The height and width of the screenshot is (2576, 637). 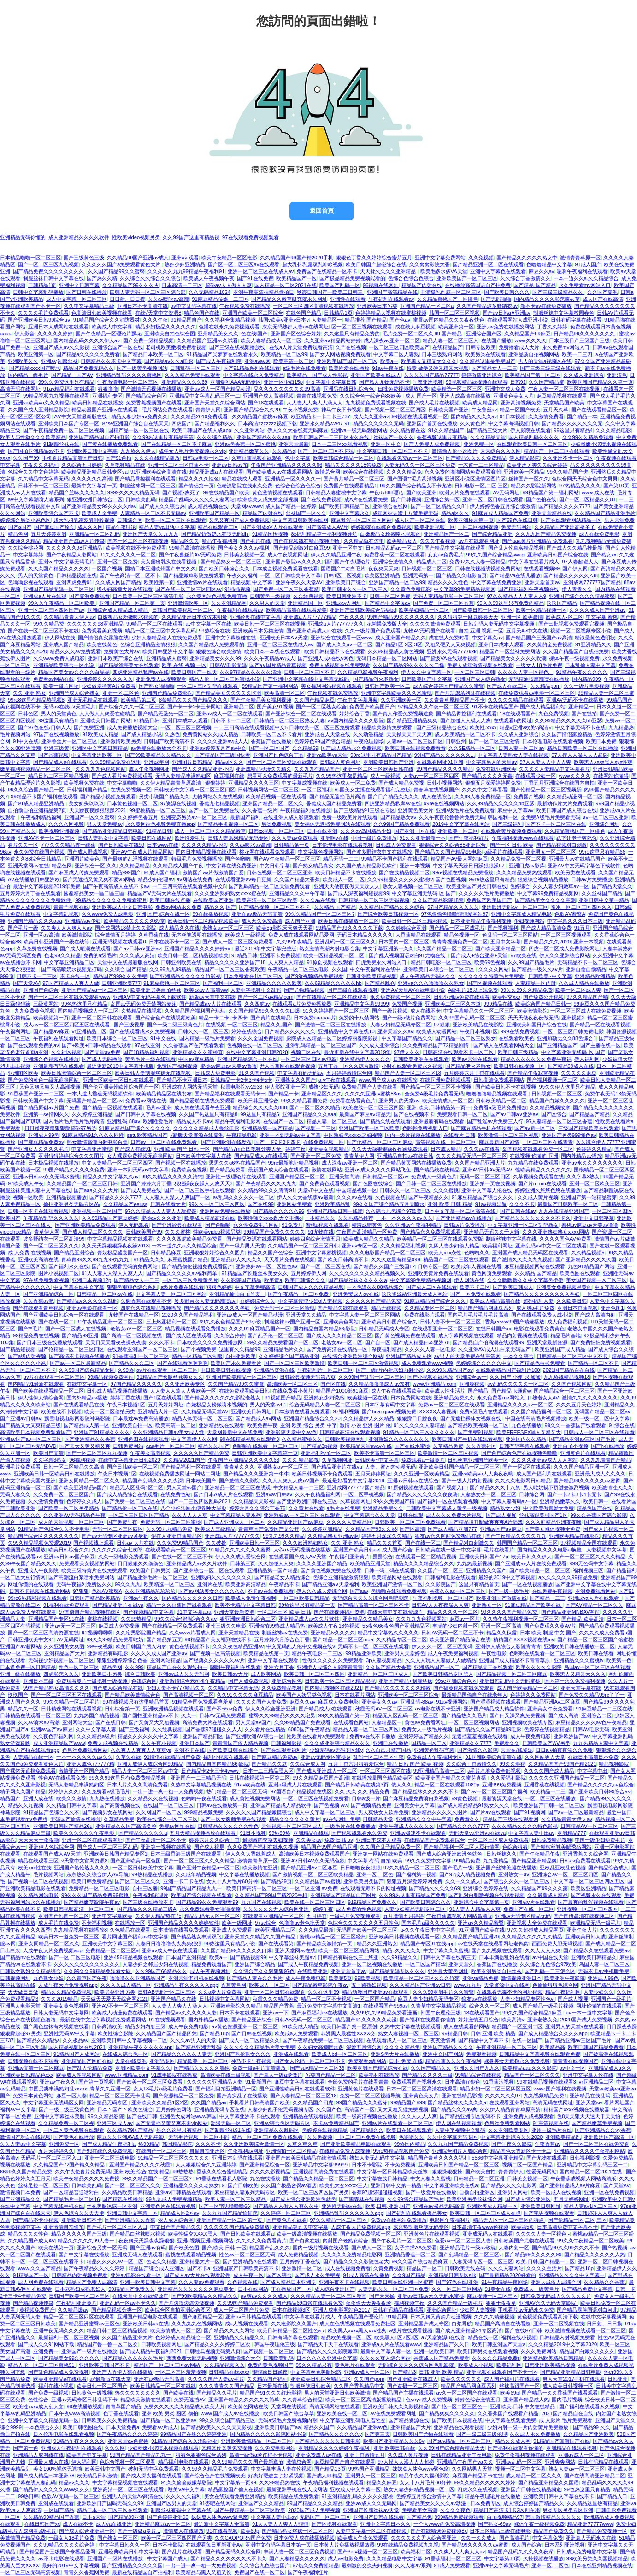 What do you see at coordinates (172, 1757) in the screenshot?
I see `91情侣在线精品国产免费` at bounding box center [172, 1757].